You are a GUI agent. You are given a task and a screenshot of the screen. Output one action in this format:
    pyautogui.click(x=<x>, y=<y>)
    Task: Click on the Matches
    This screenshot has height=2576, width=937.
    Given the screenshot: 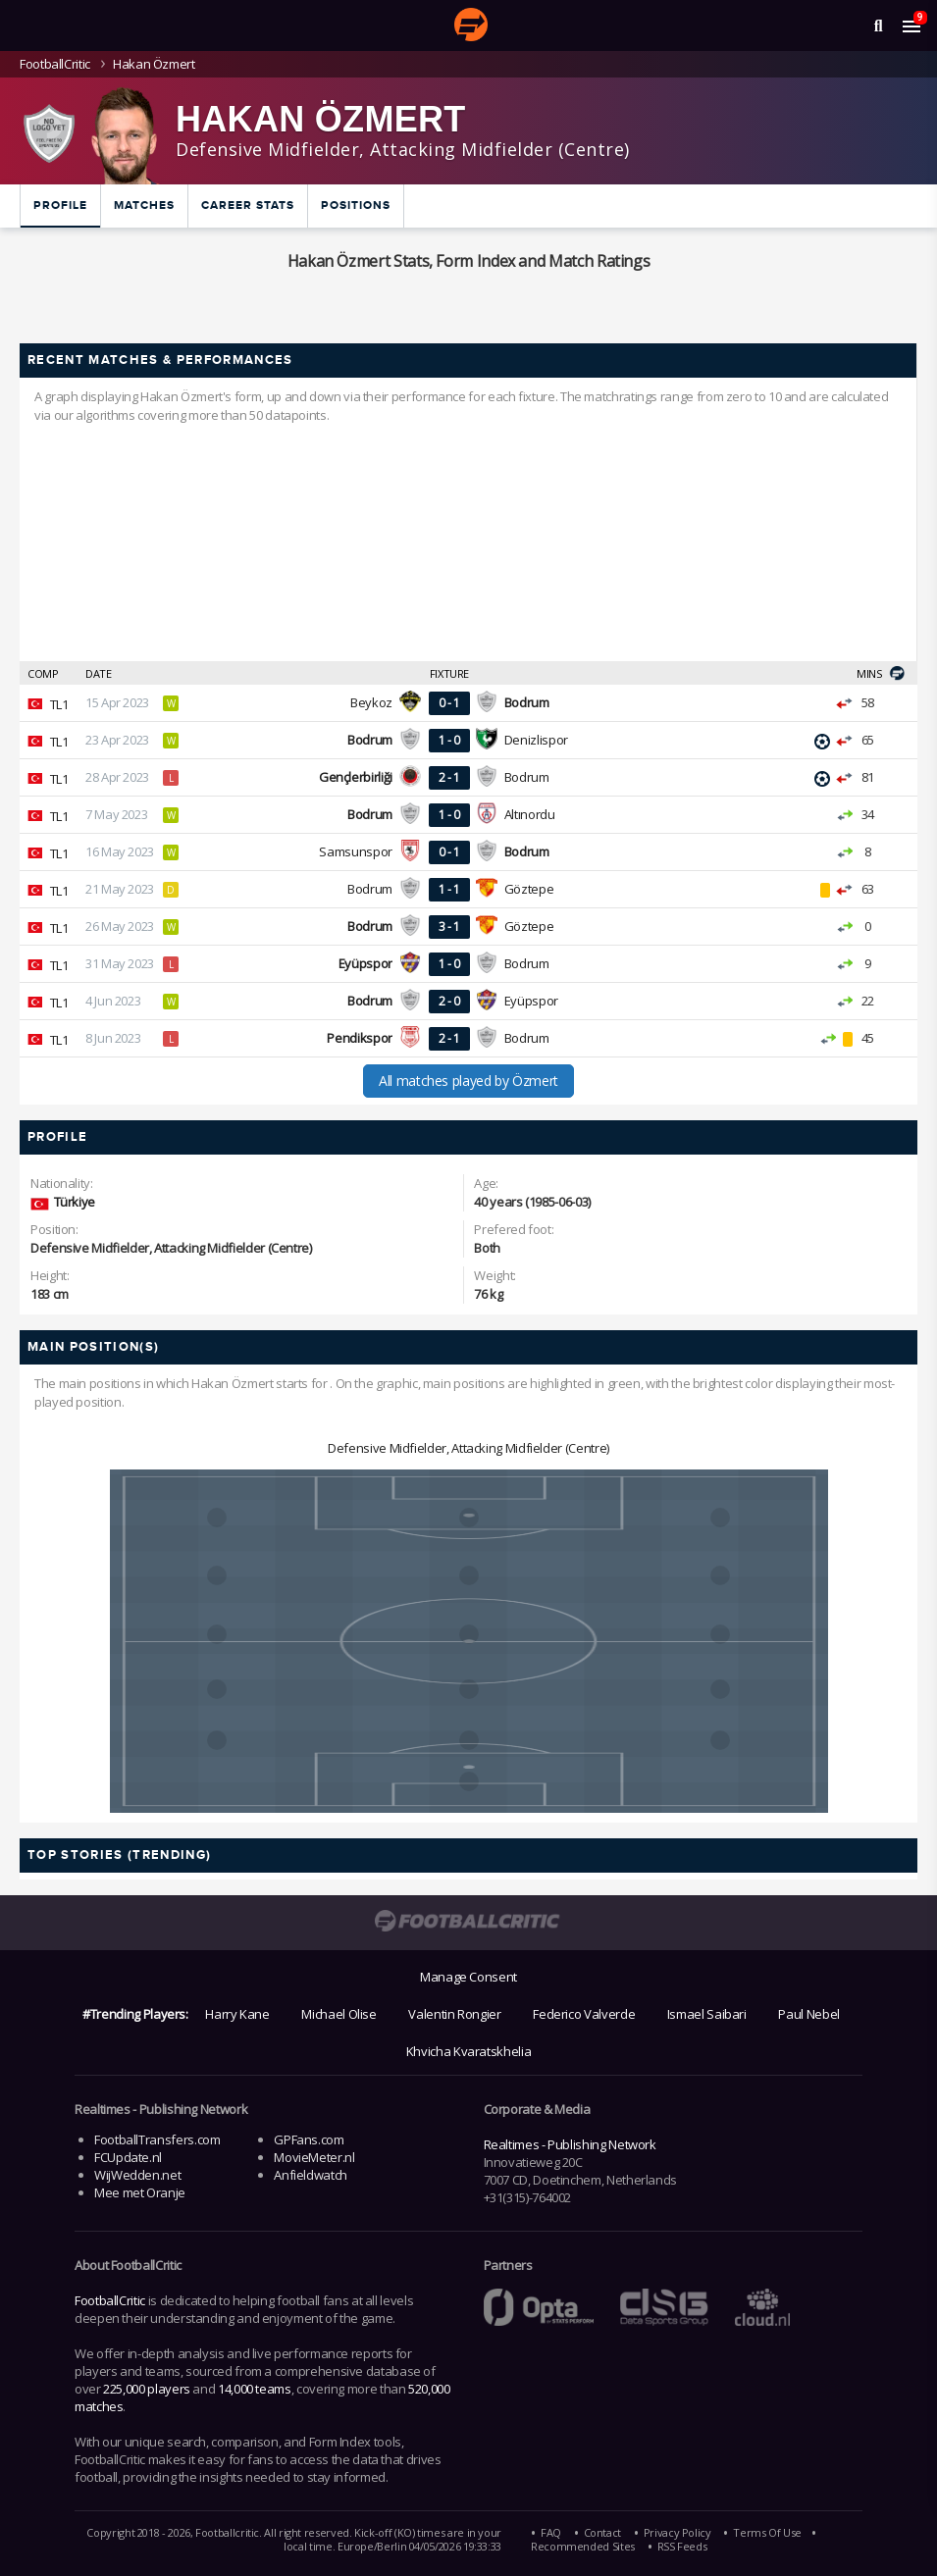 What is the action you would take?
    pyautogui.click(x=144, y=205)
    